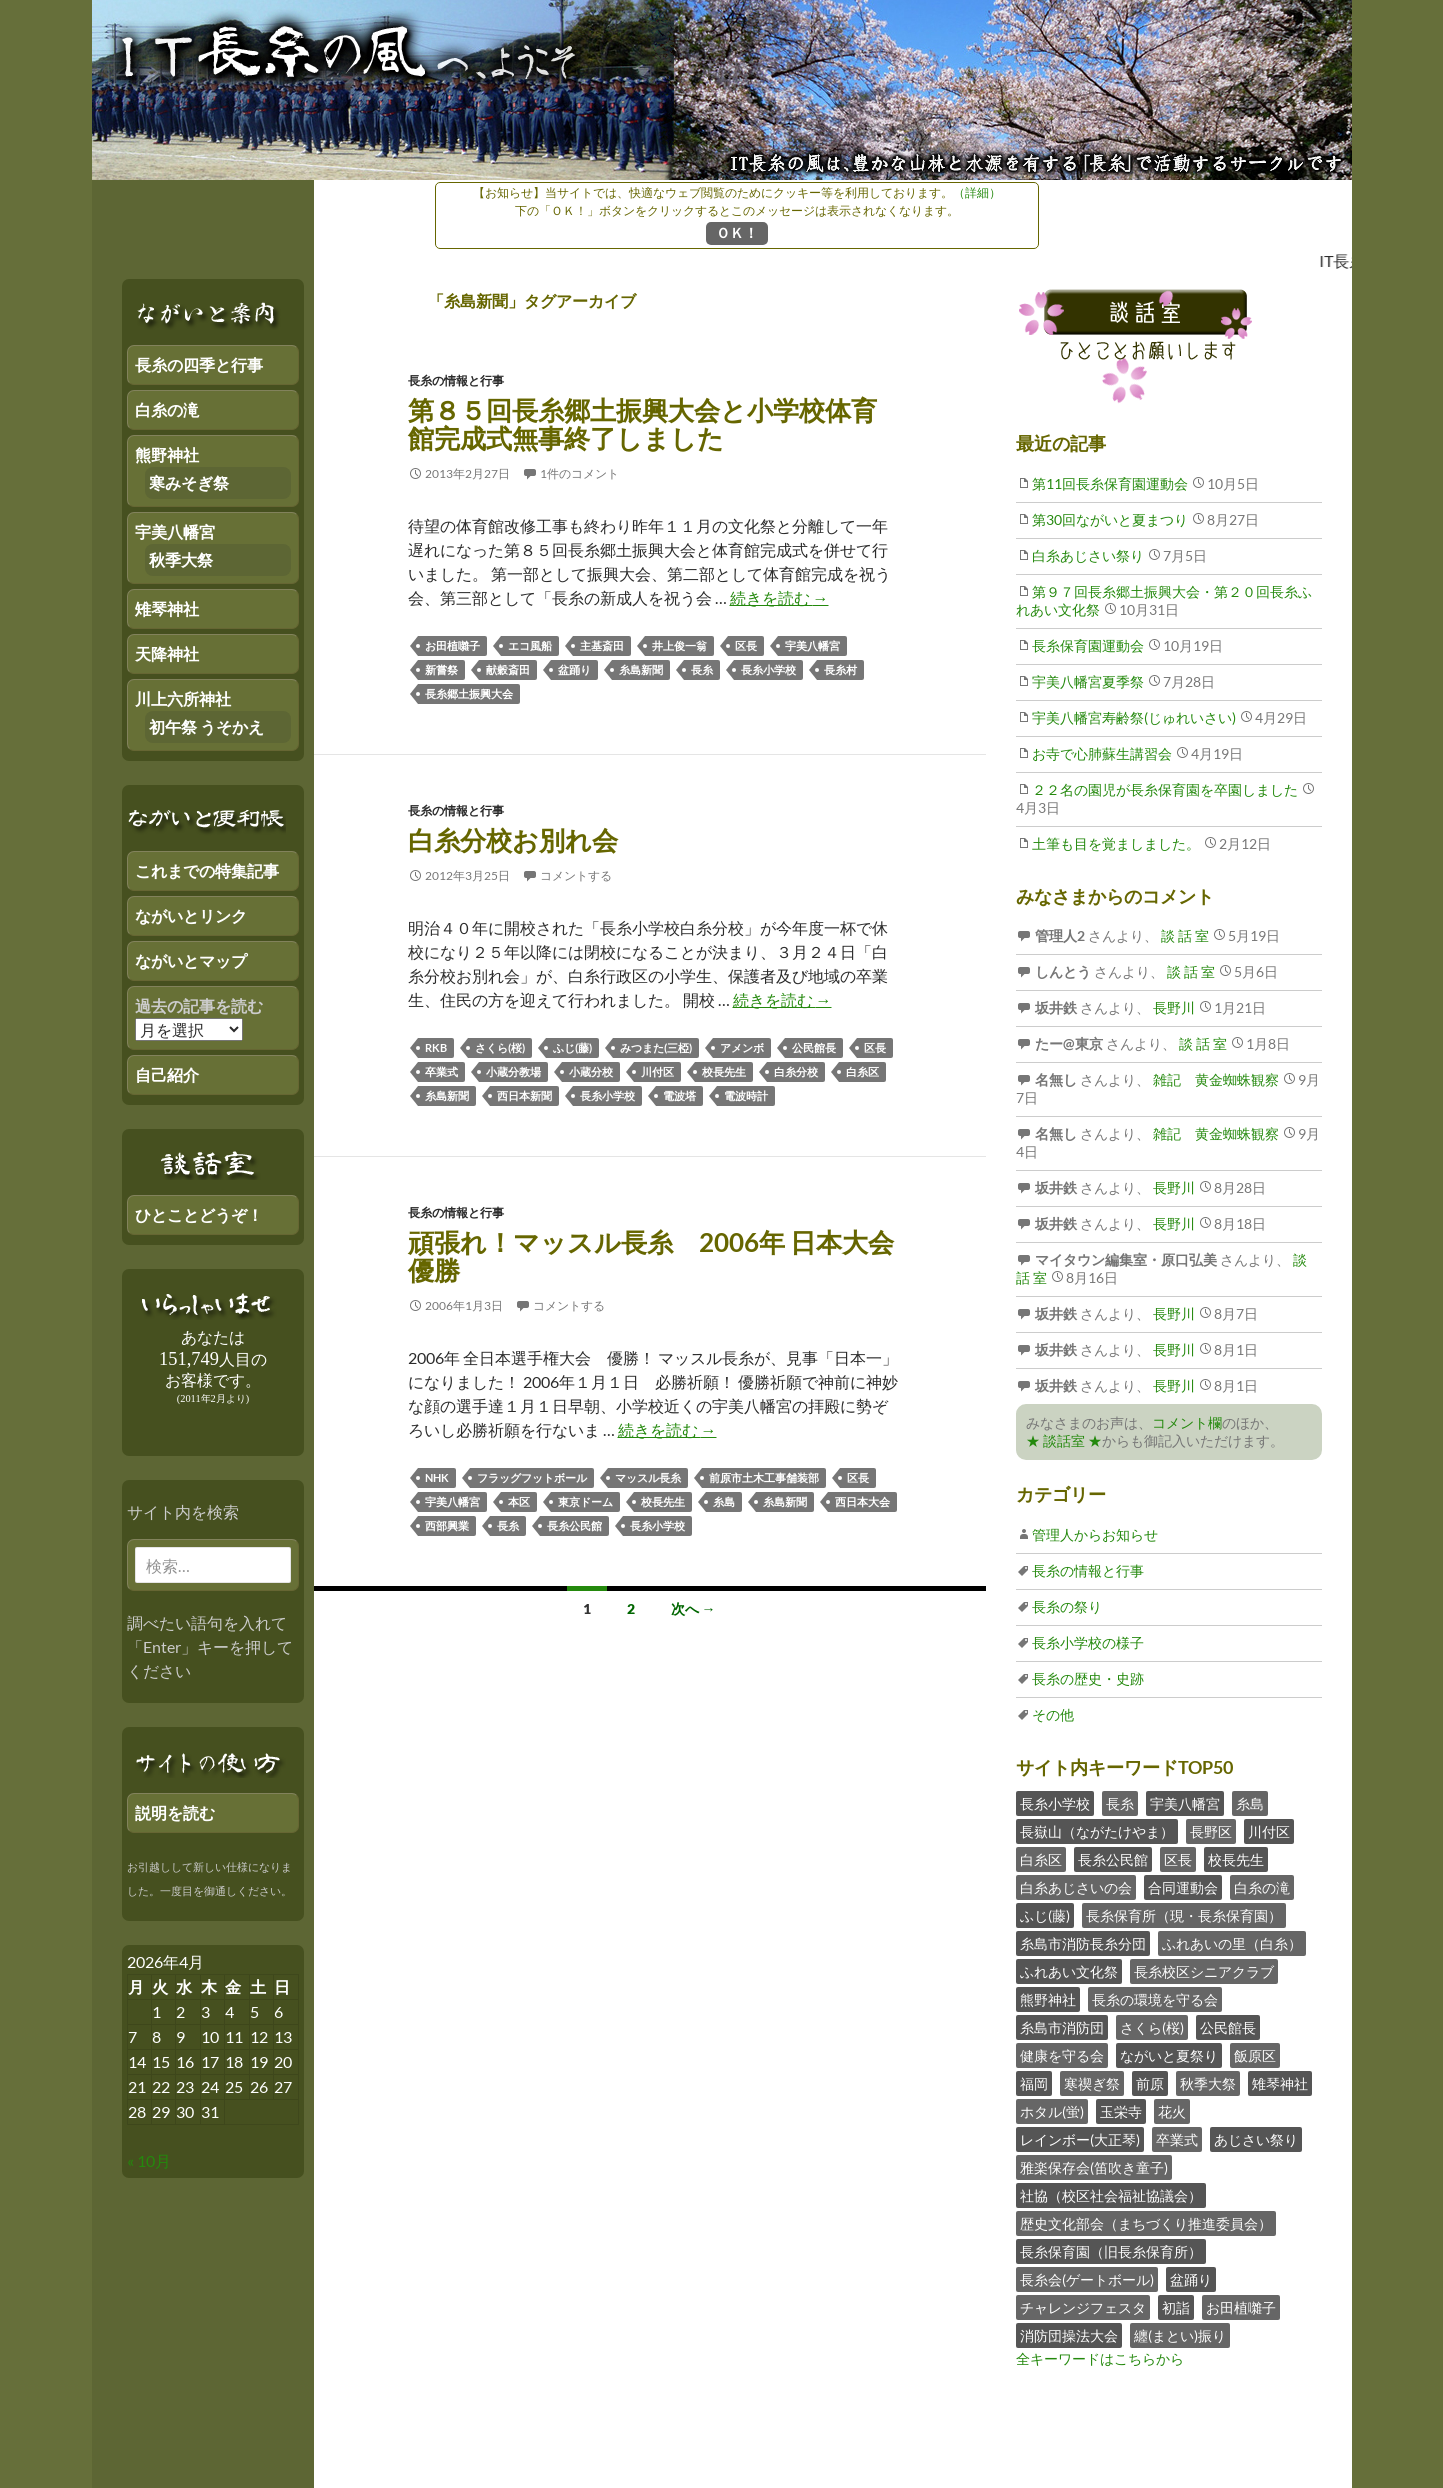 This screenshot has height=2488, width=1443. I want to click on 電波塔, so click(679, 1095).